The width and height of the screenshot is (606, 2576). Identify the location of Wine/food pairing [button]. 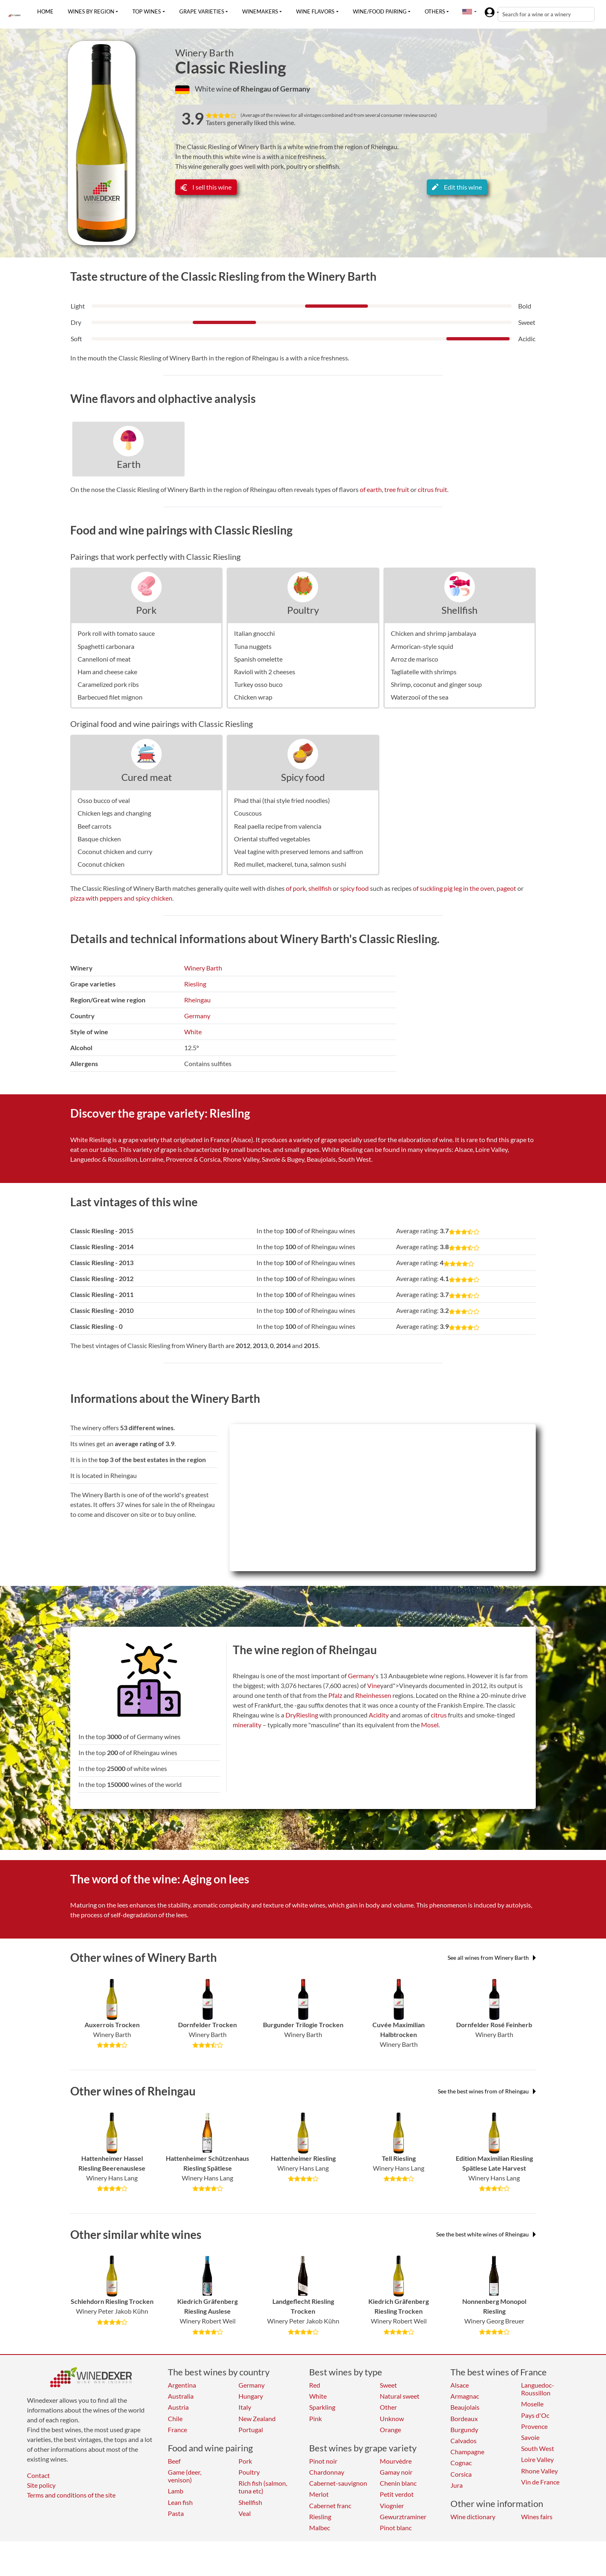
(380, 11).